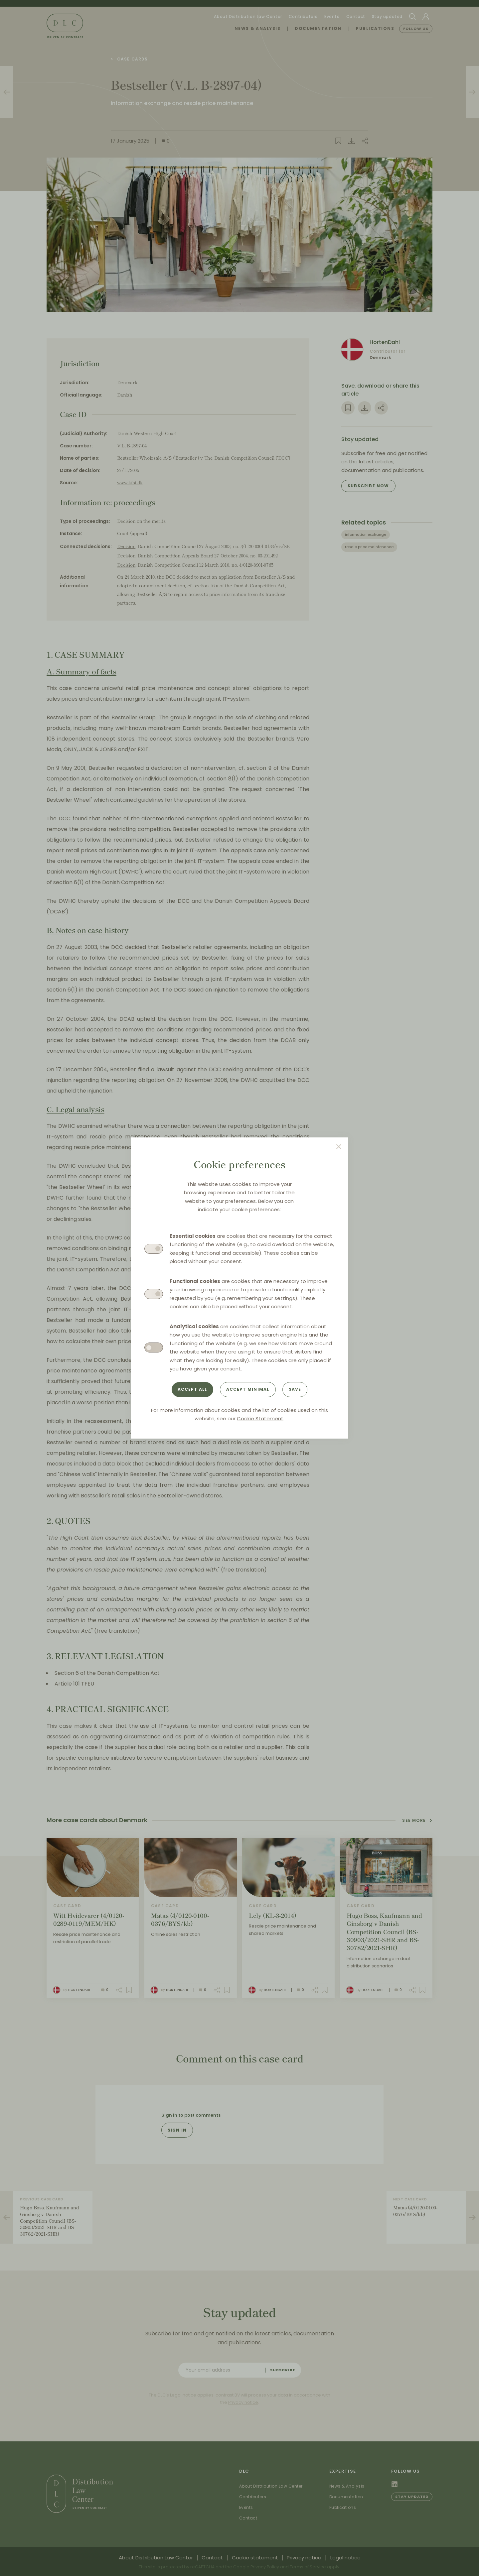  I want to click on Save, so click(295, 1389).